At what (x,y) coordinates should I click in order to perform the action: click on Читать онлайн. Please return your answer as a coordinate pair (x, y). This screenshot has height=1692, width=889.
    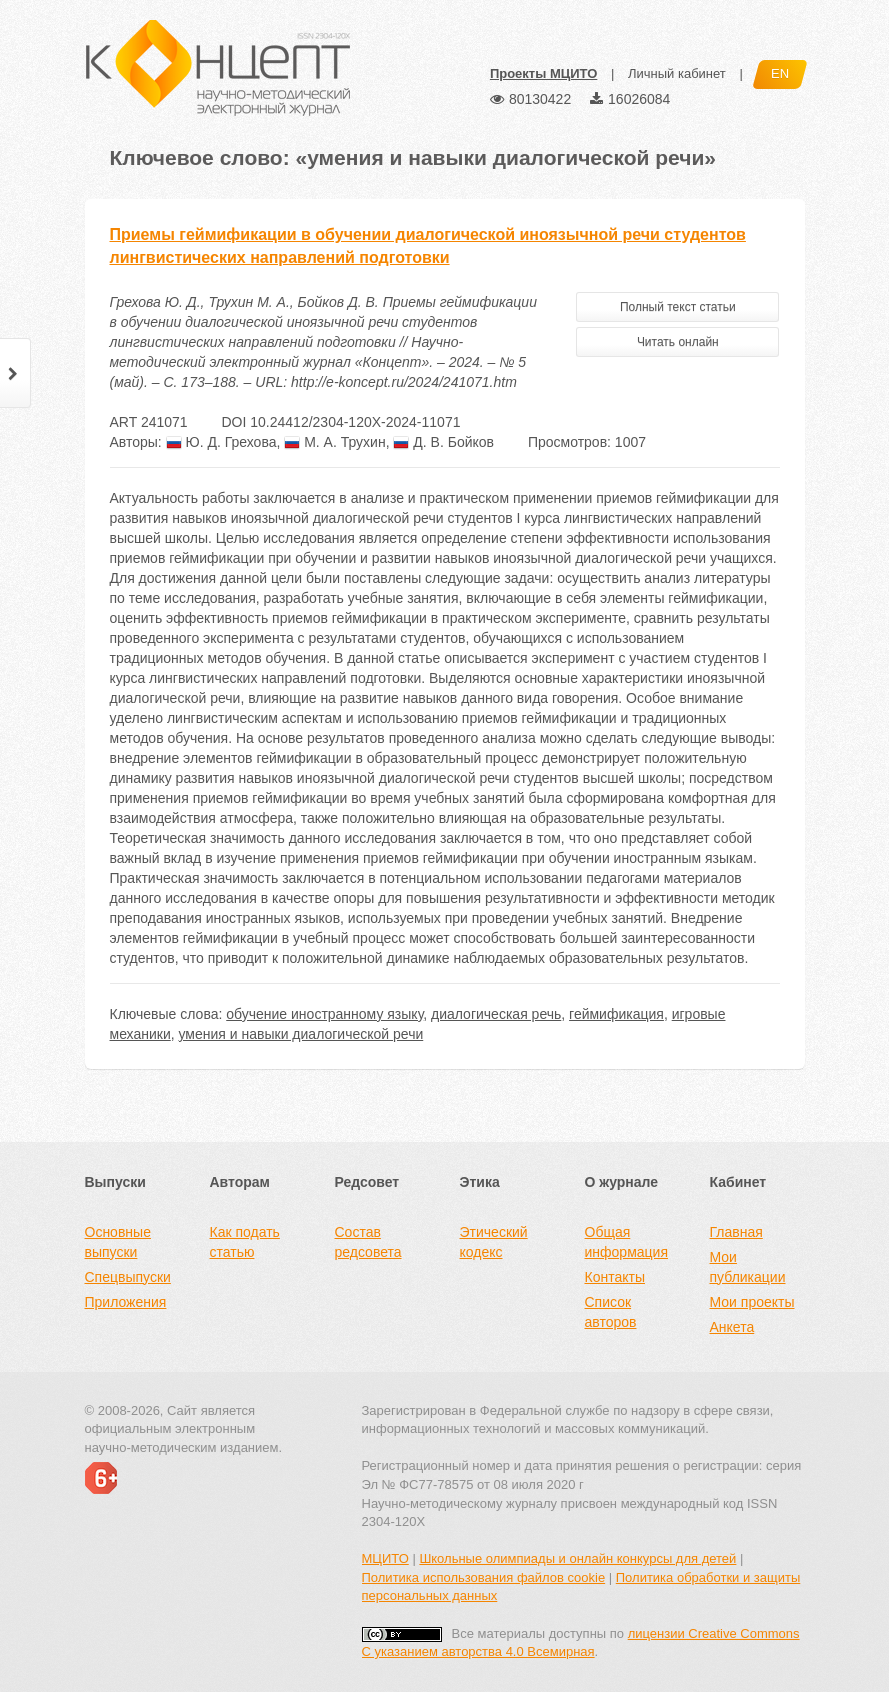
    Looking at the image, I should click on (678, 342).